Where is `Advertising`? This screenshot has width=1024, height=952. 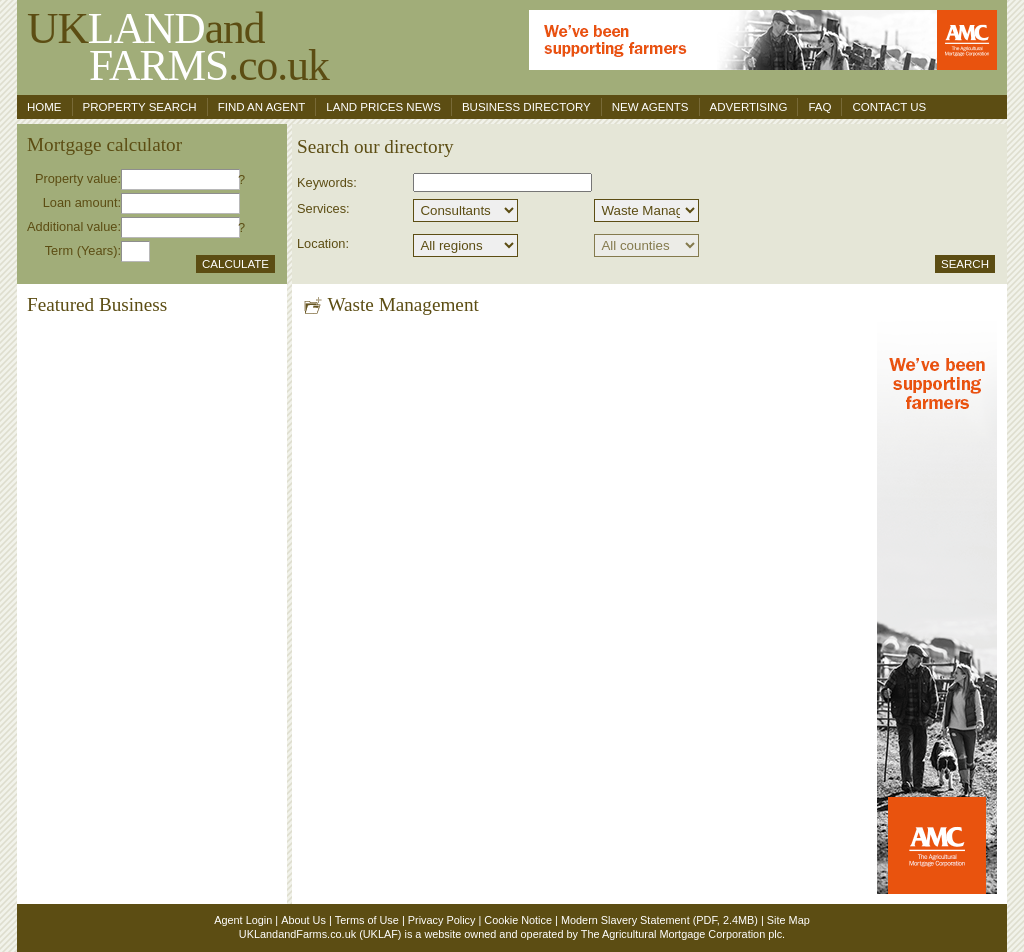 Advertising is located at coordinates (749, 107).